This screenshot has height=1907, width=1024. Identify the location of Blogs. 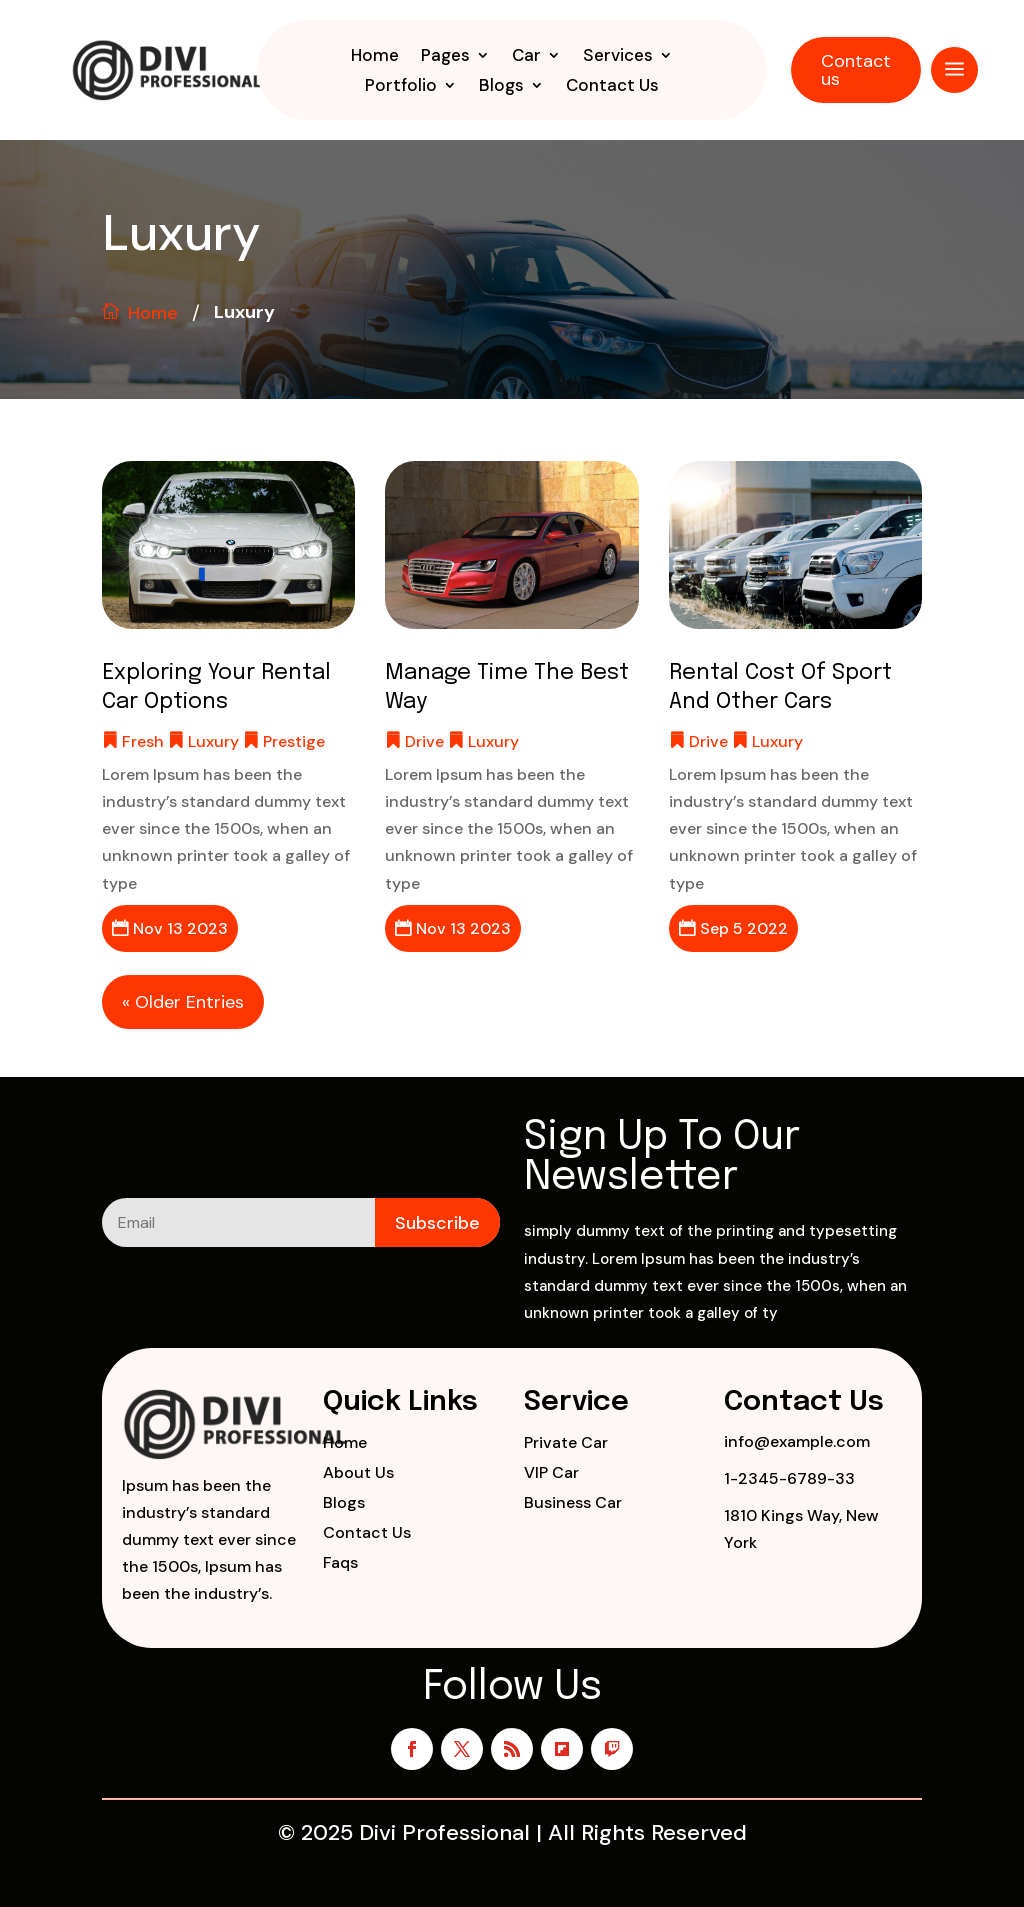
(501, 87).